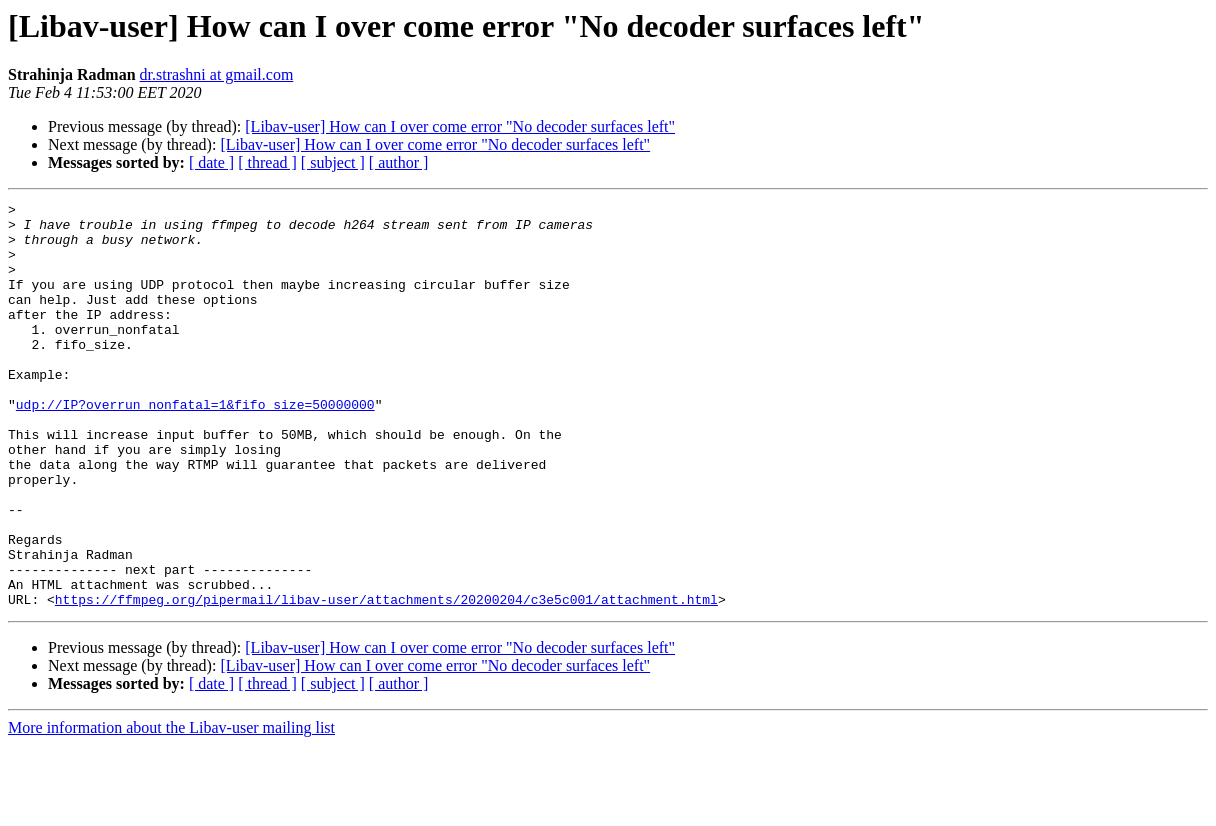 The image size is (1216, 826). What do you see at coordinates (386, 680) in the screenshot?
I see `https://ffmpeg.org/pipermail/libav-user/attachments/20200204/c3e5c001/attachment.html` at bounding box center [386, 680].